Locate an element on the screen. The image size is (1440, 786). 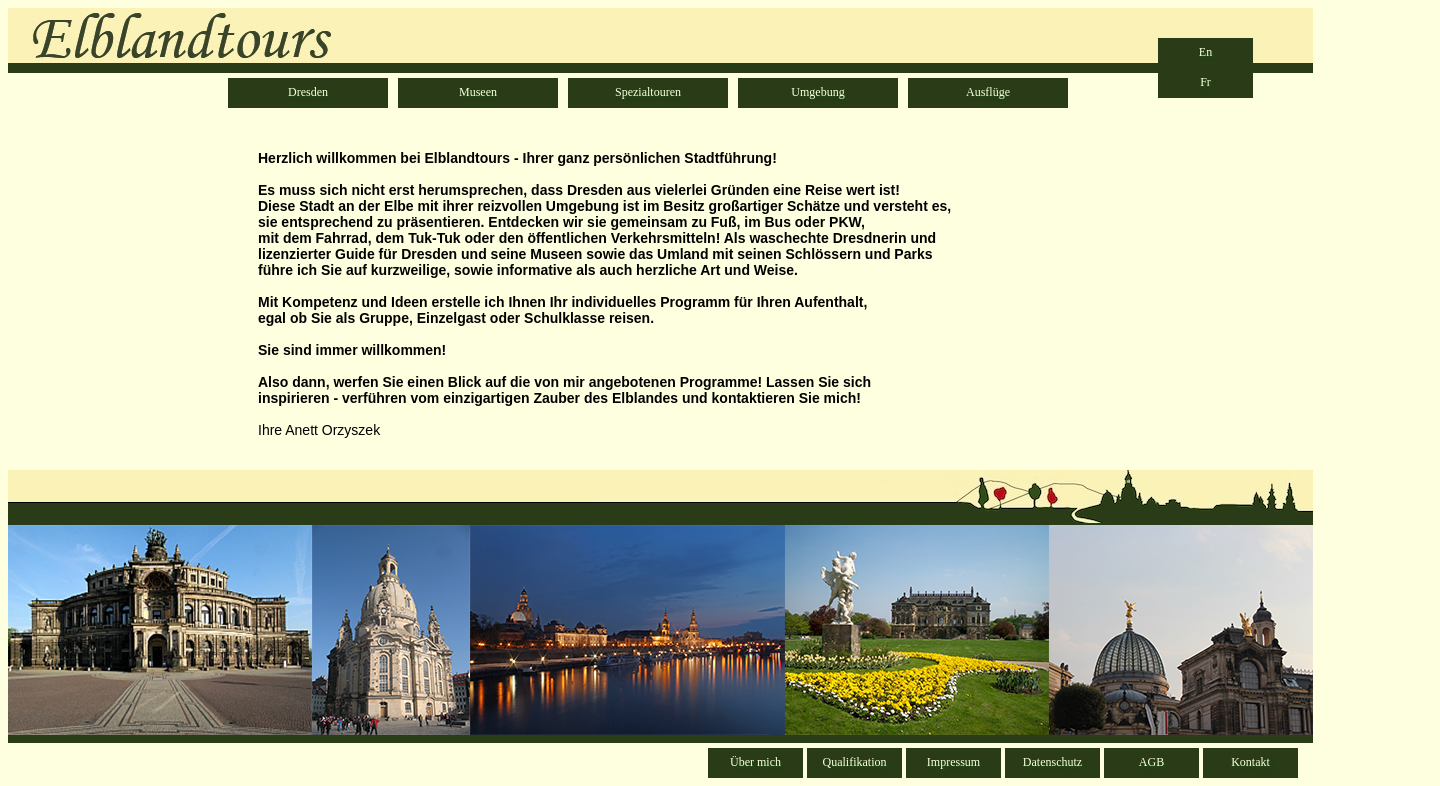
Museen is located at coordinates (478, 92).